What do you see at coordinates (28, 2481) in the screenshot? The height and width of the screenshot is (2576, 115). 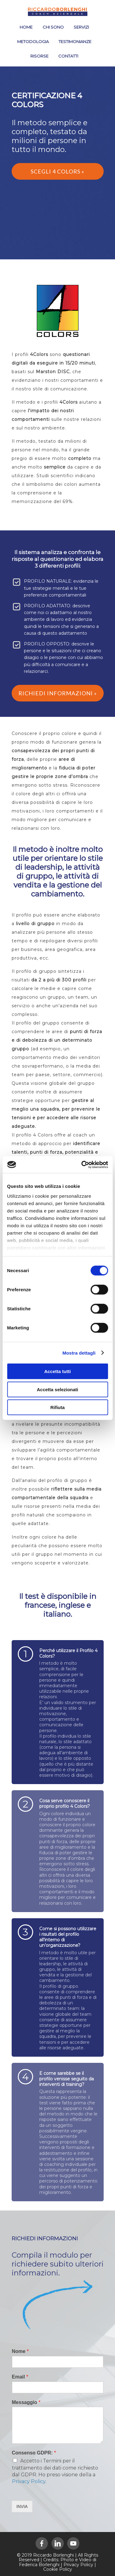 I see `Privacy Policy` at bounding box center [28, 2481].